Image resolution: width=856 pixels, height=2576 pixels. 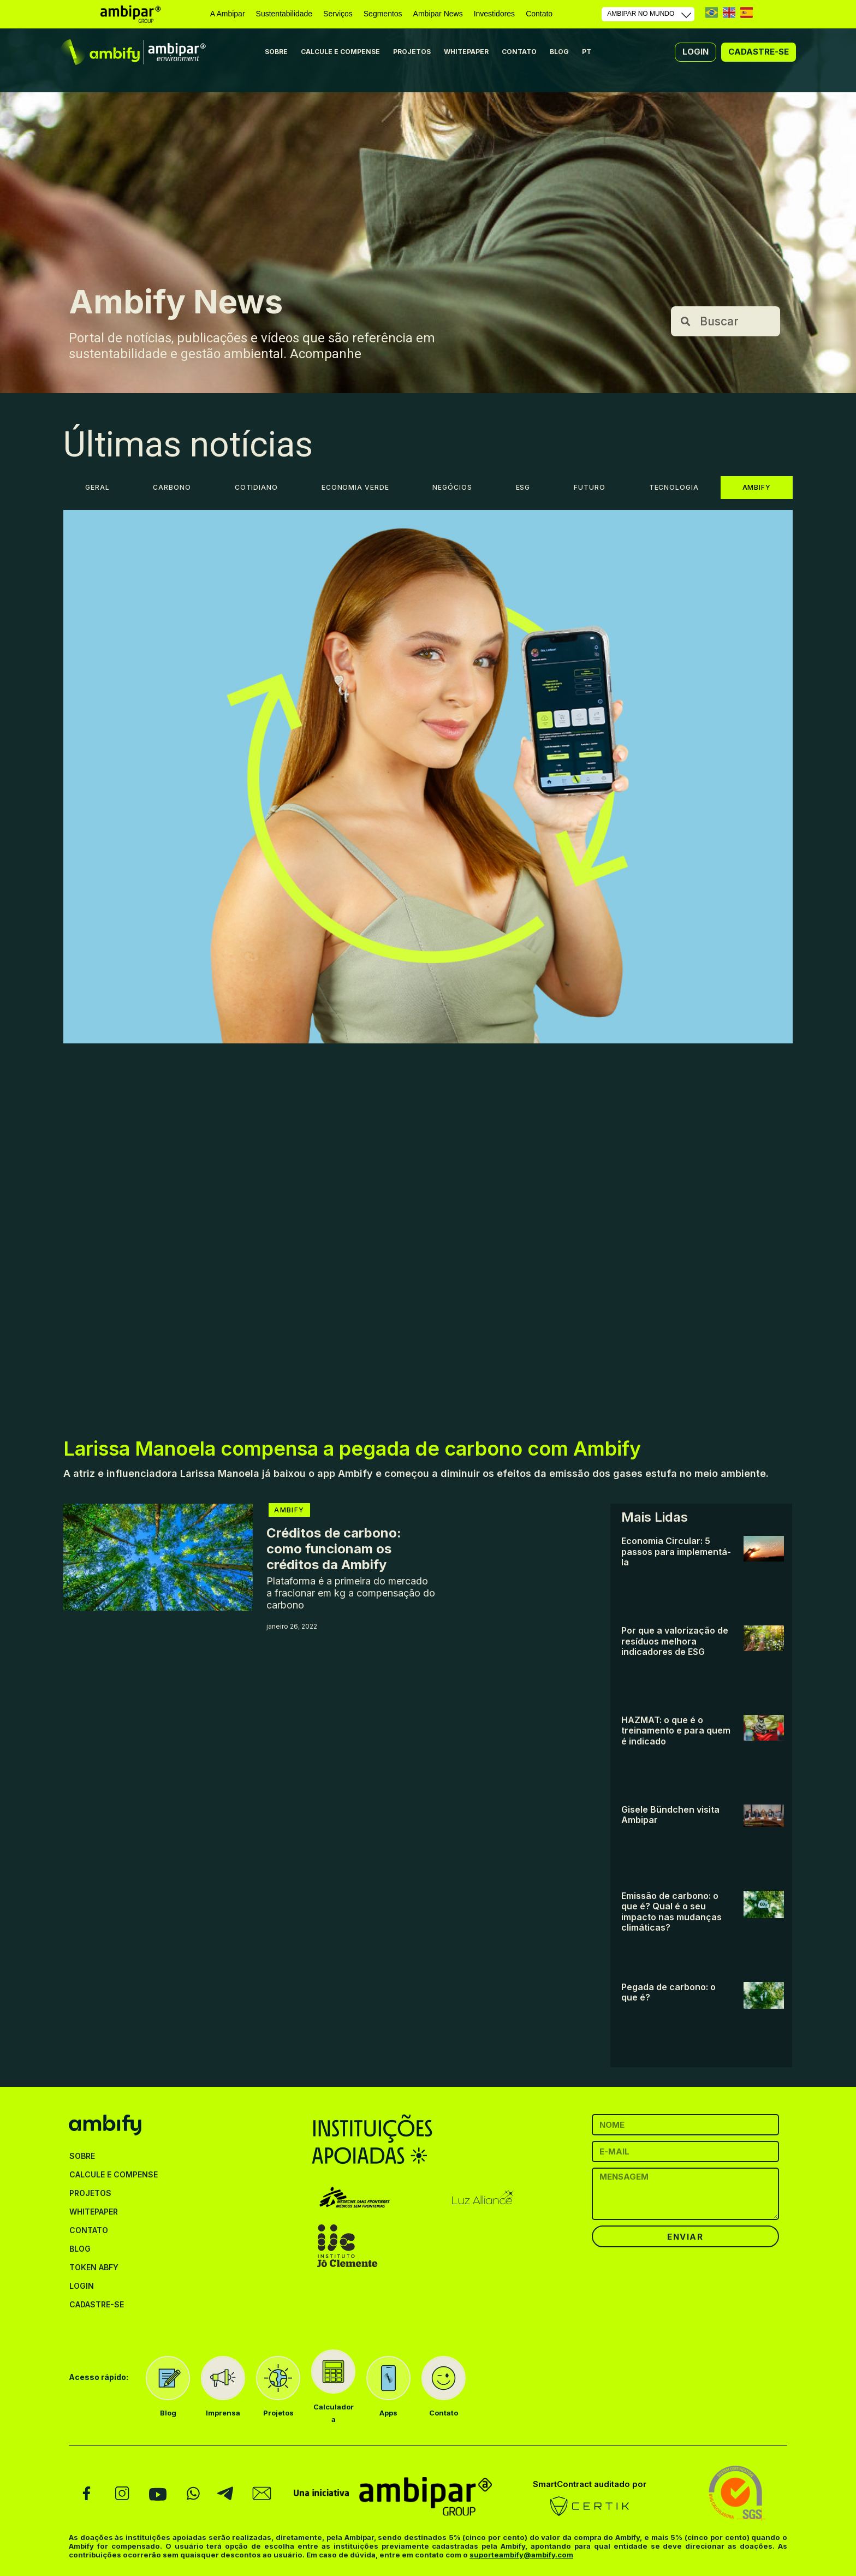 I want to click on Economia Circular: 5 passos para implementá-la, so click(x=676, y=1551).